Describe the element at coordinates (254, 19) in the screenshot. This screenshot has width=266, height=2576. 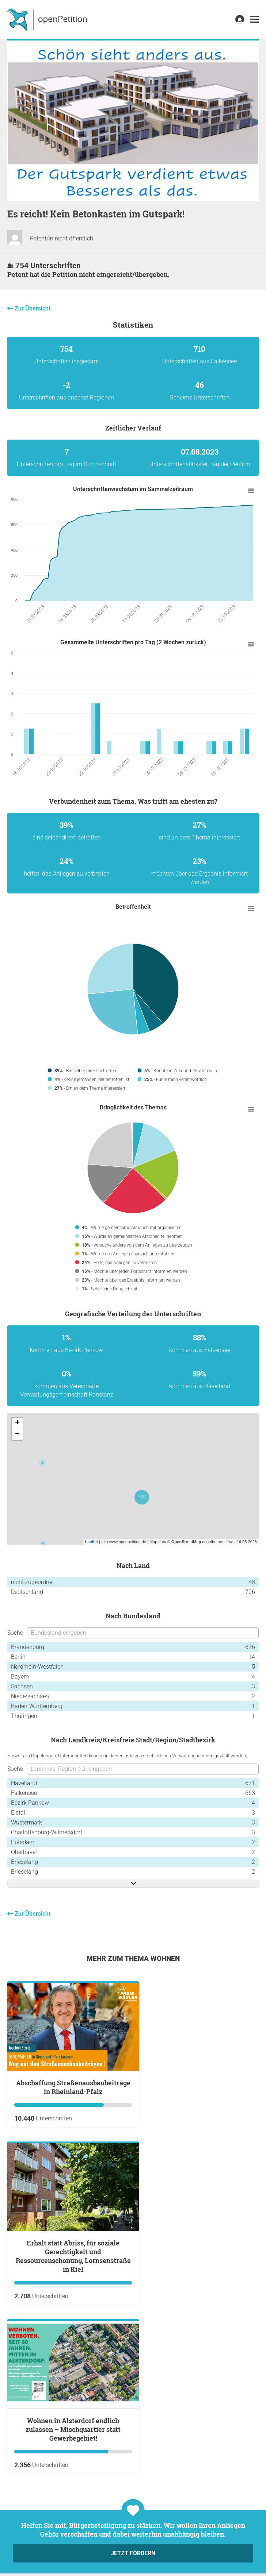
I see `[link]` at that location.